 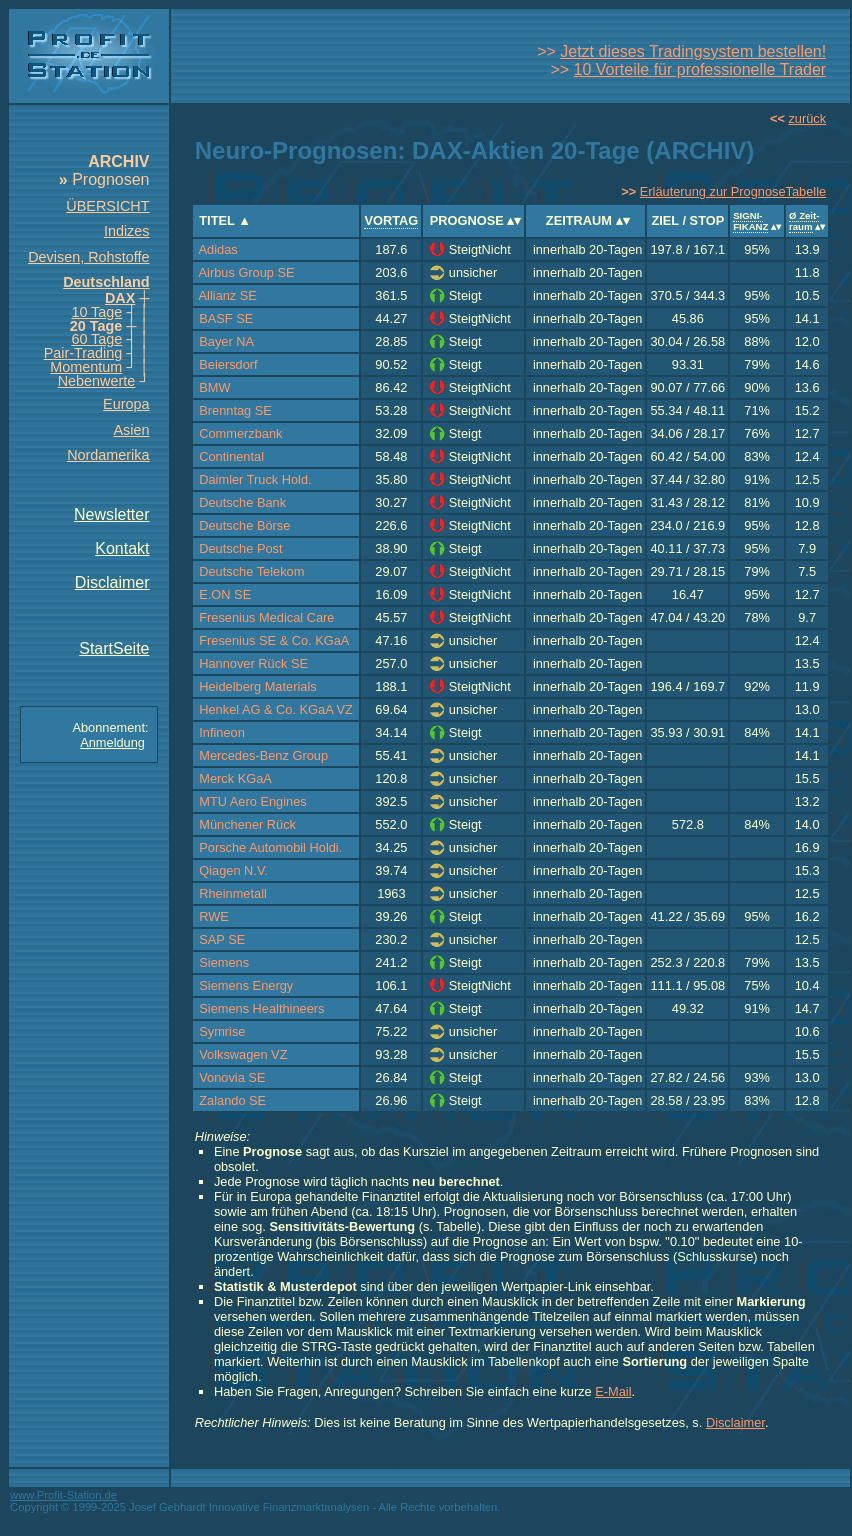 I want to click on Airbus Group SE, so click(x=247, y=272).